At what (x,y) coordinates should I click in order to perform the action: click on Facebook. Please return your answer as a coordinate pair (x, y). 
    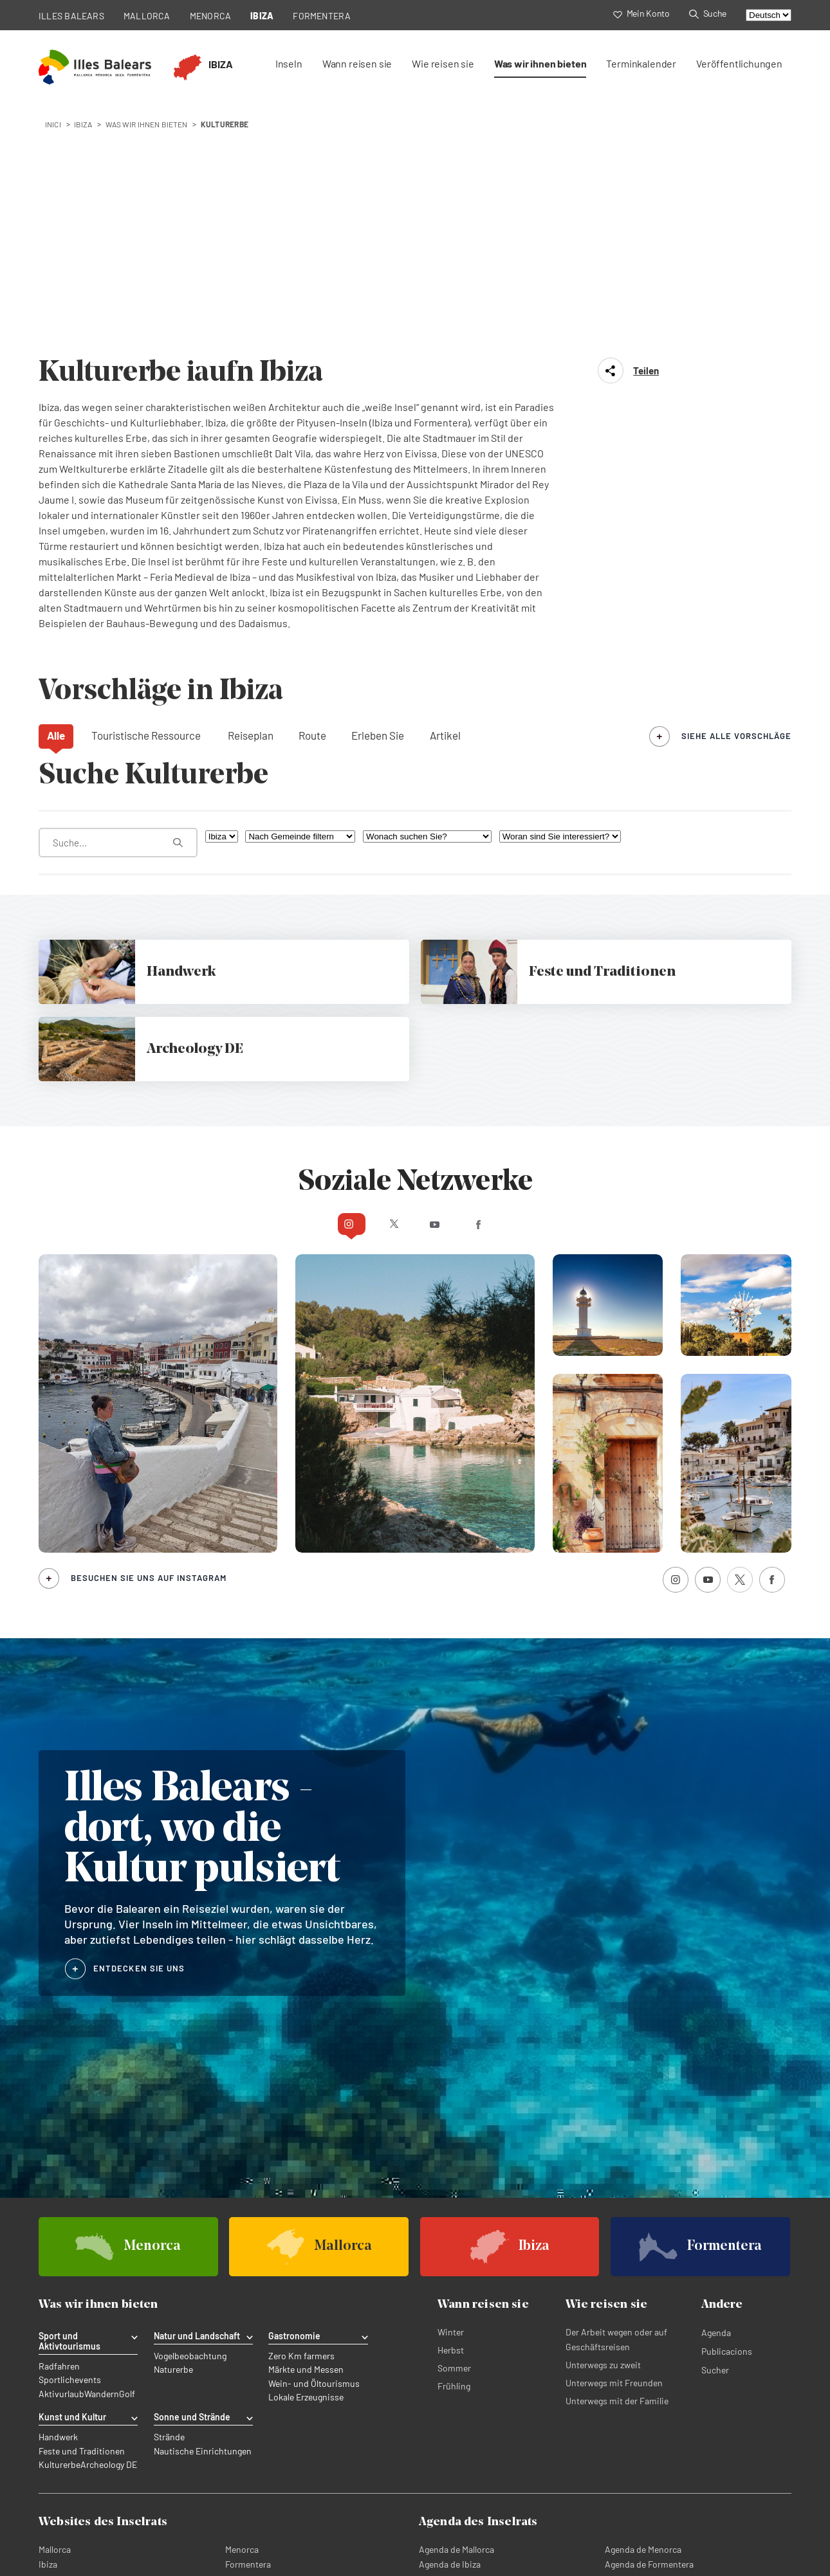
    Looking at the image, I should click on (529, 992).